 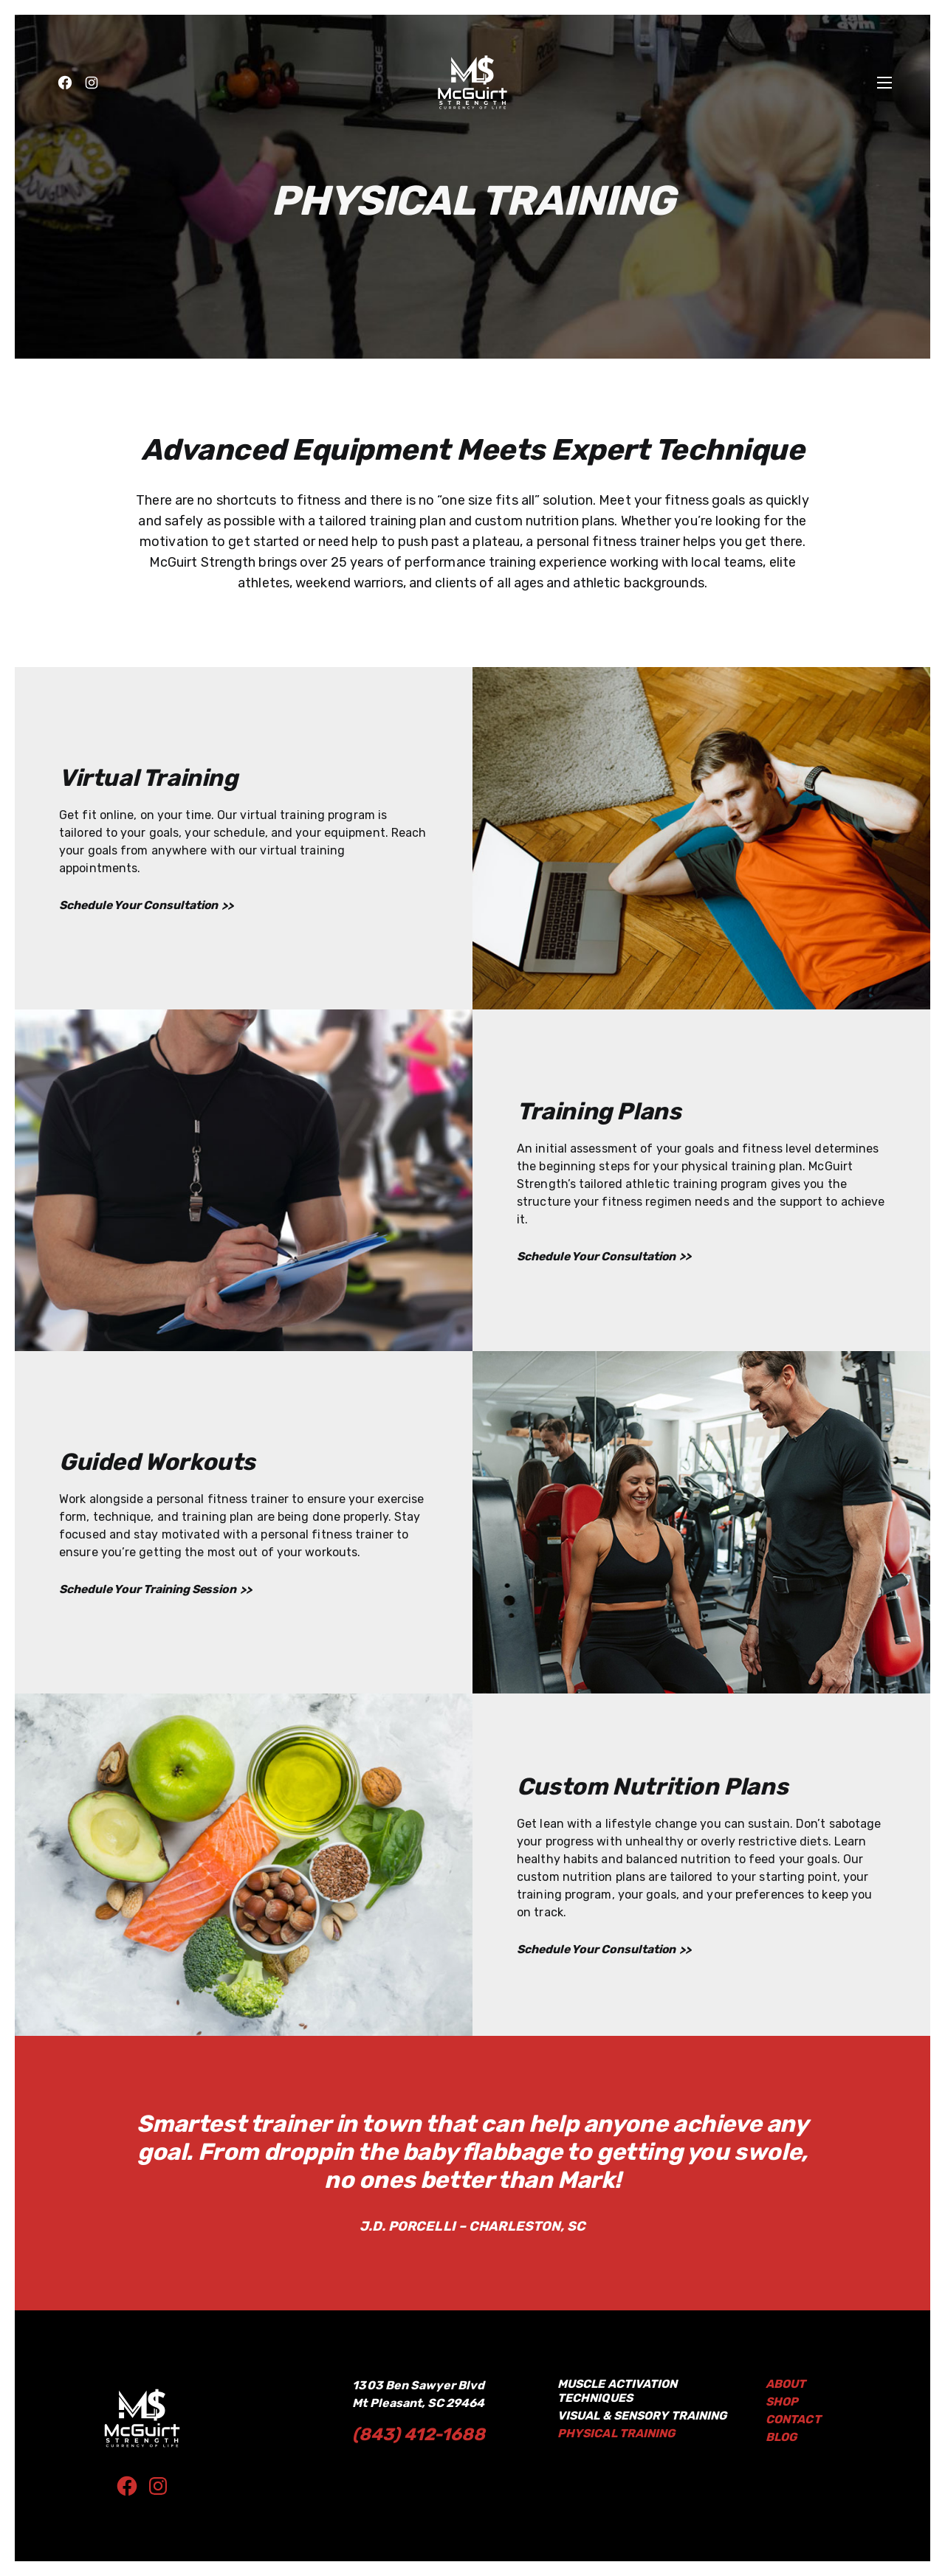 I want to click on (843) 412-1688, so click(x=419, y=2434).